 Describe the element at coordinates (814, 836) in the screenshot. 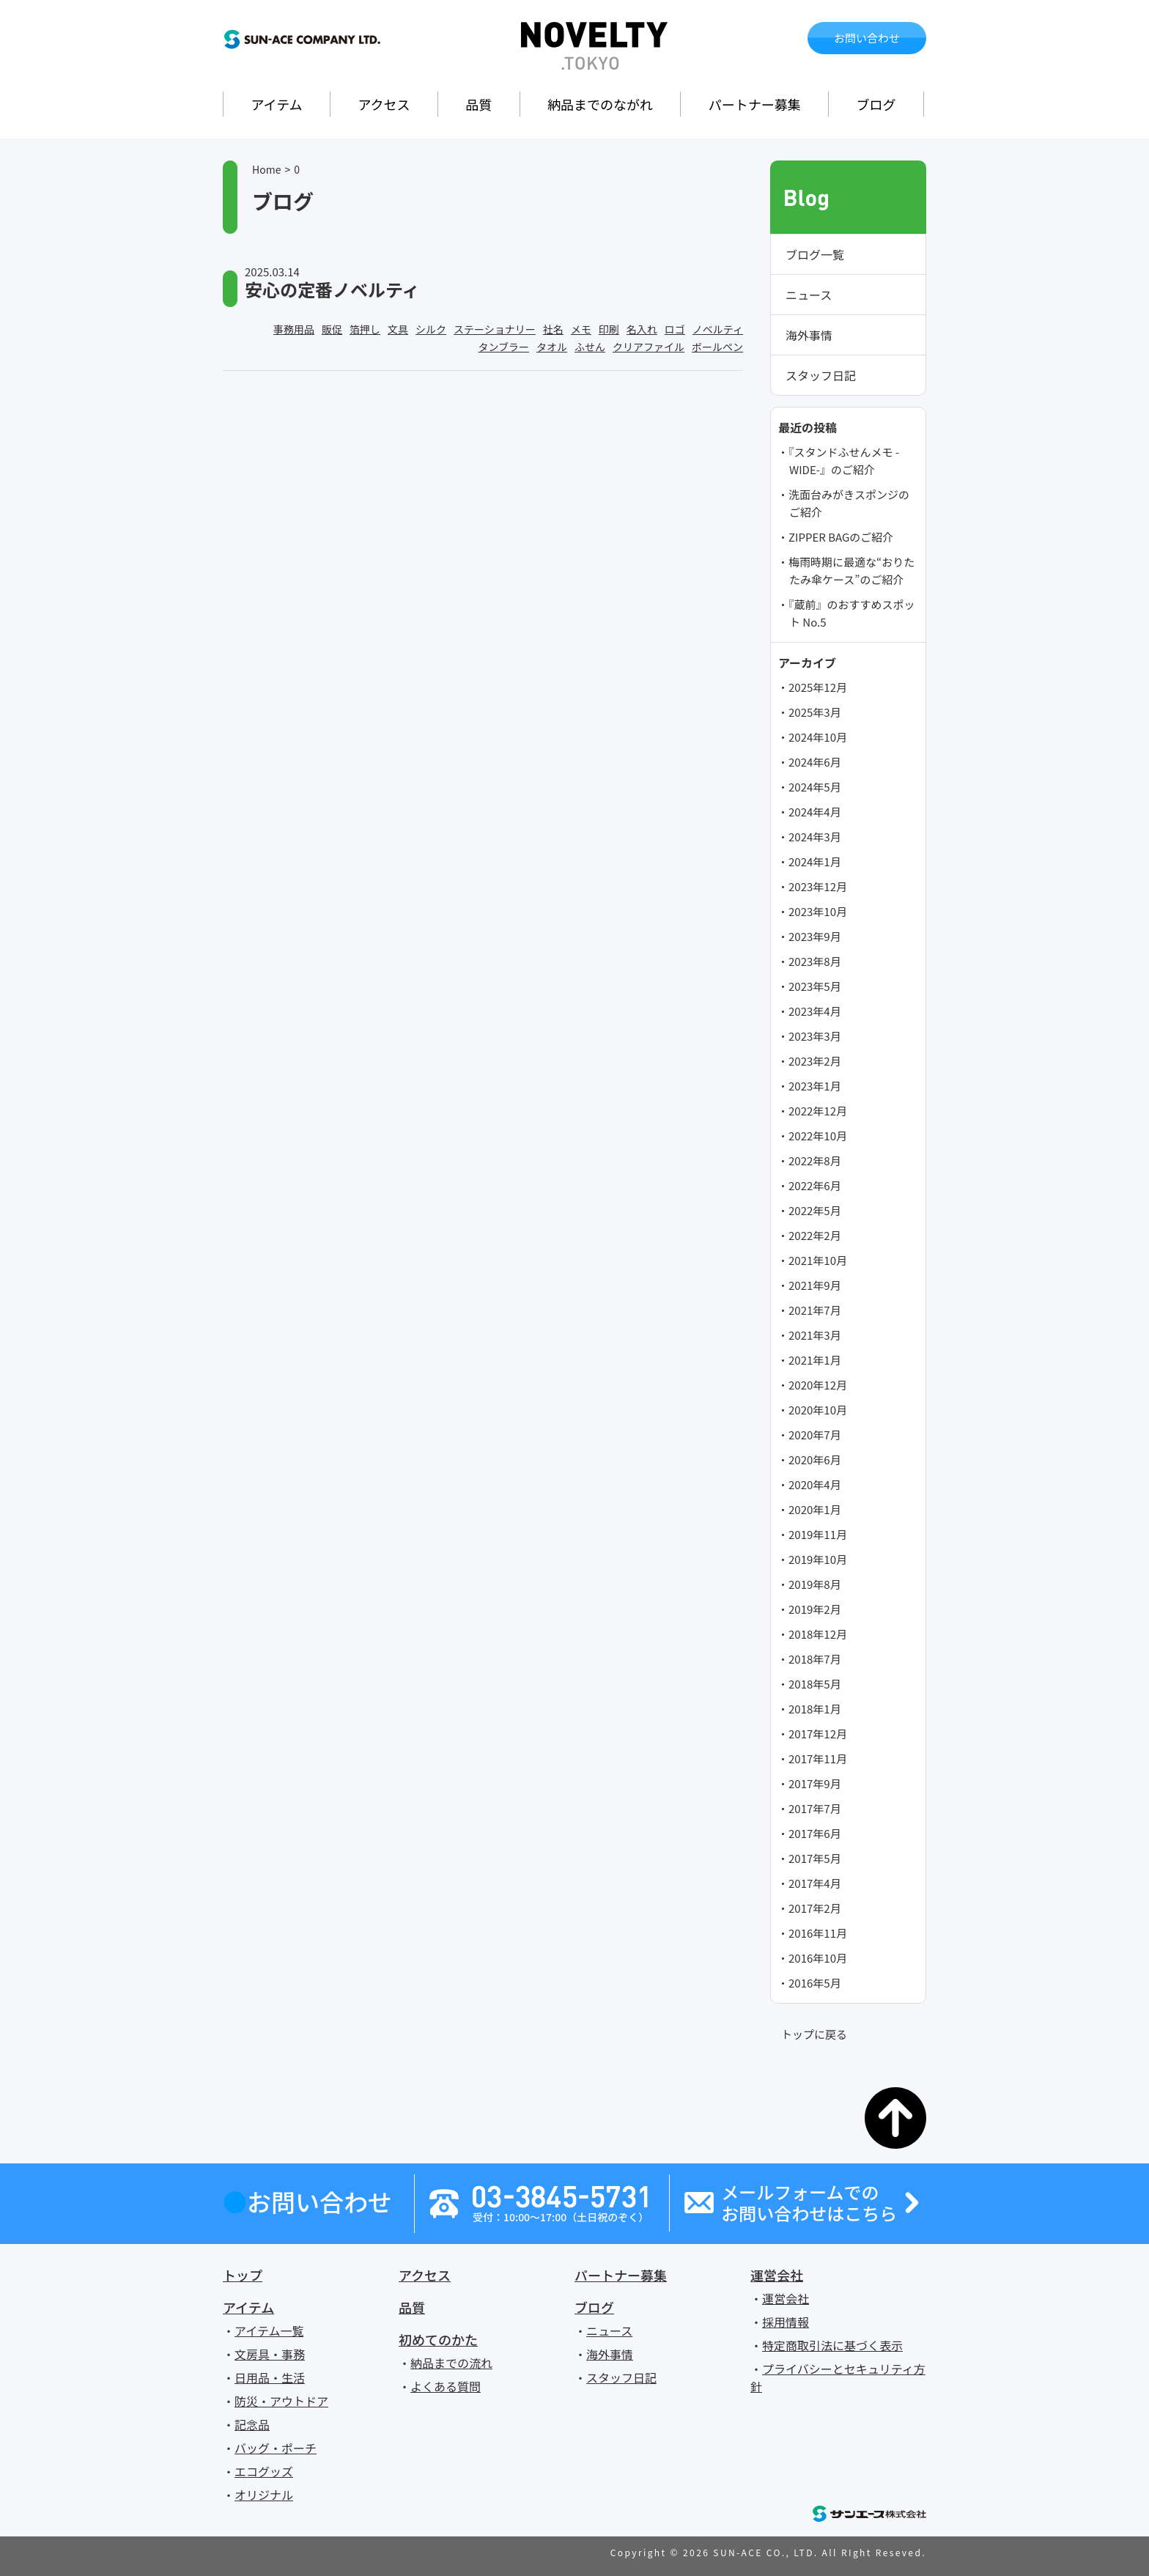

I see `2024年3月` at that location.